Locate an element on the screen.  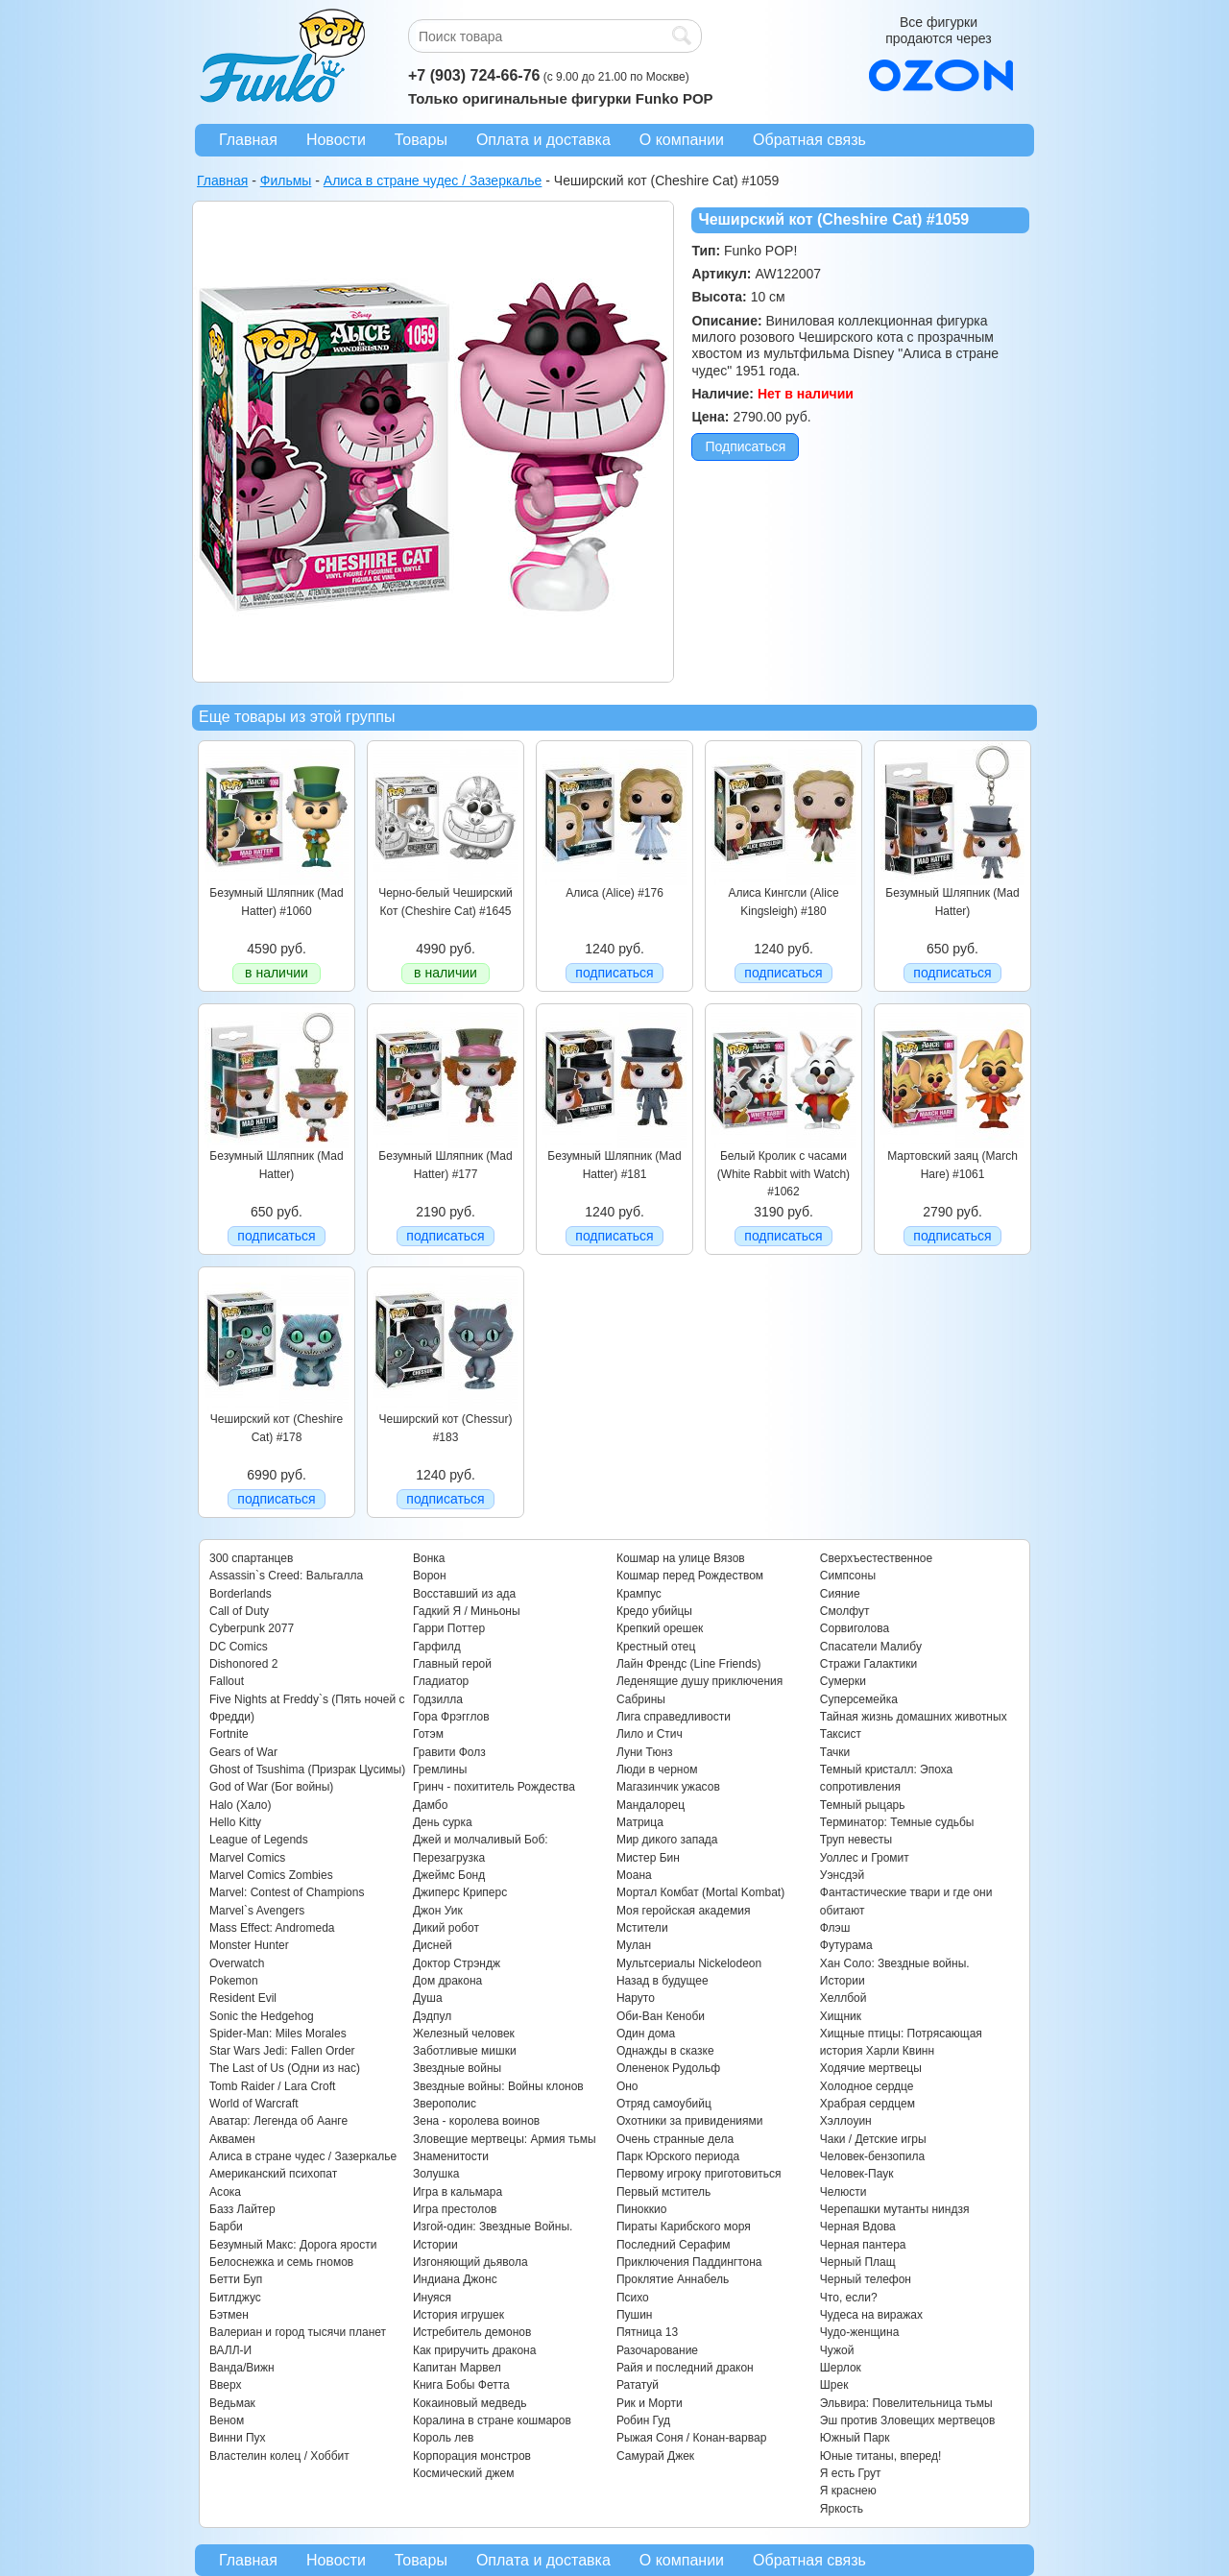
Книга Бобы Фетта is located at coordinates (461, 2385).